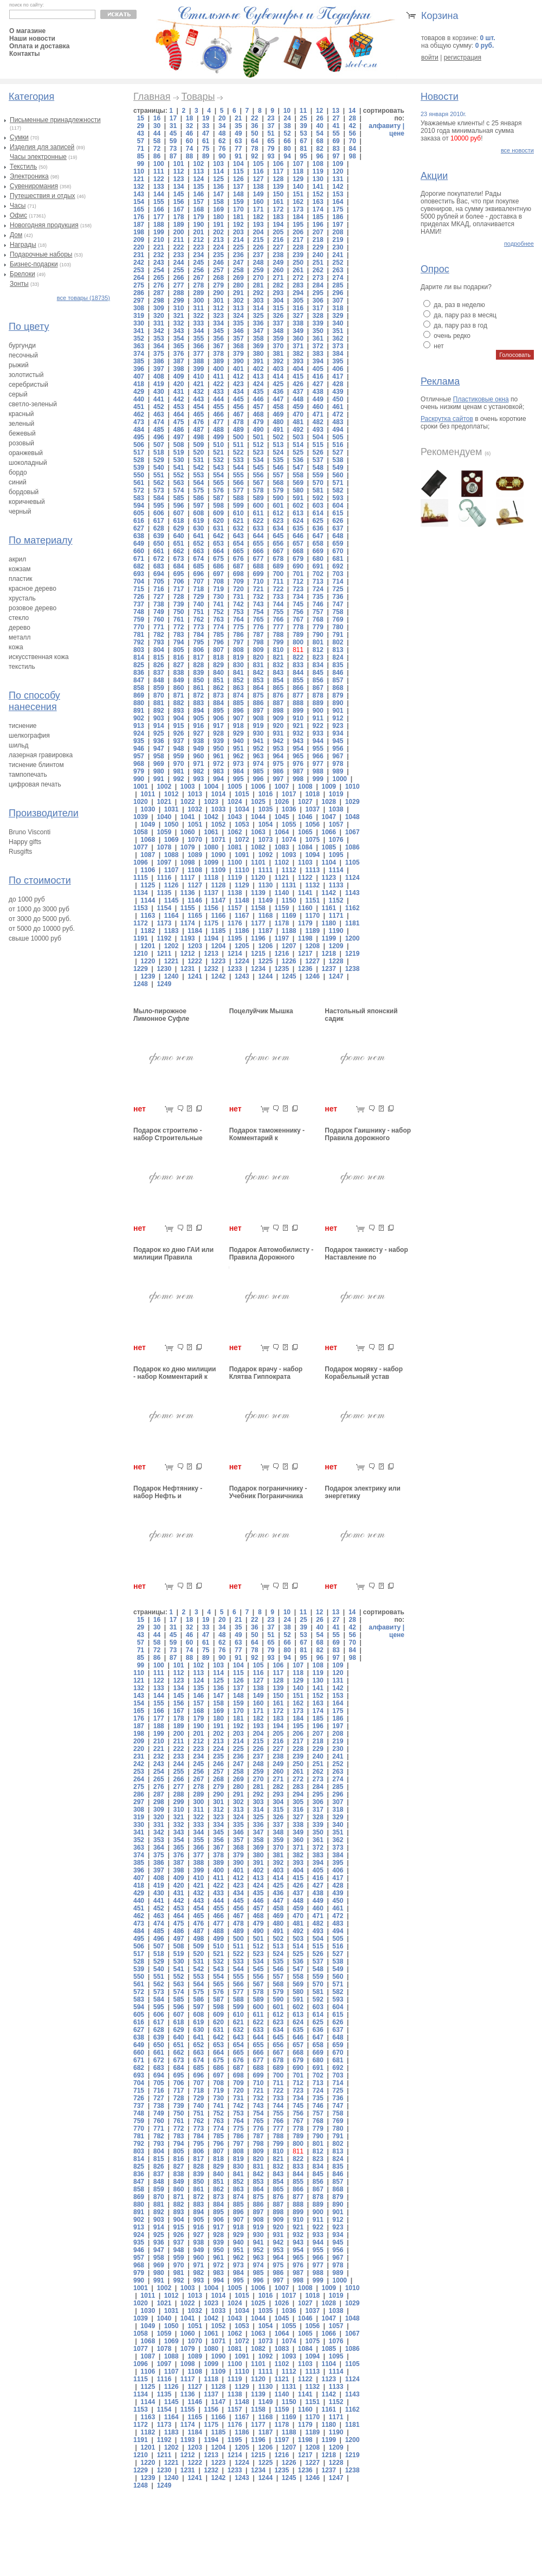 This screenshot has width=542, height=2576. I want to click on 443, so click(198, 399).